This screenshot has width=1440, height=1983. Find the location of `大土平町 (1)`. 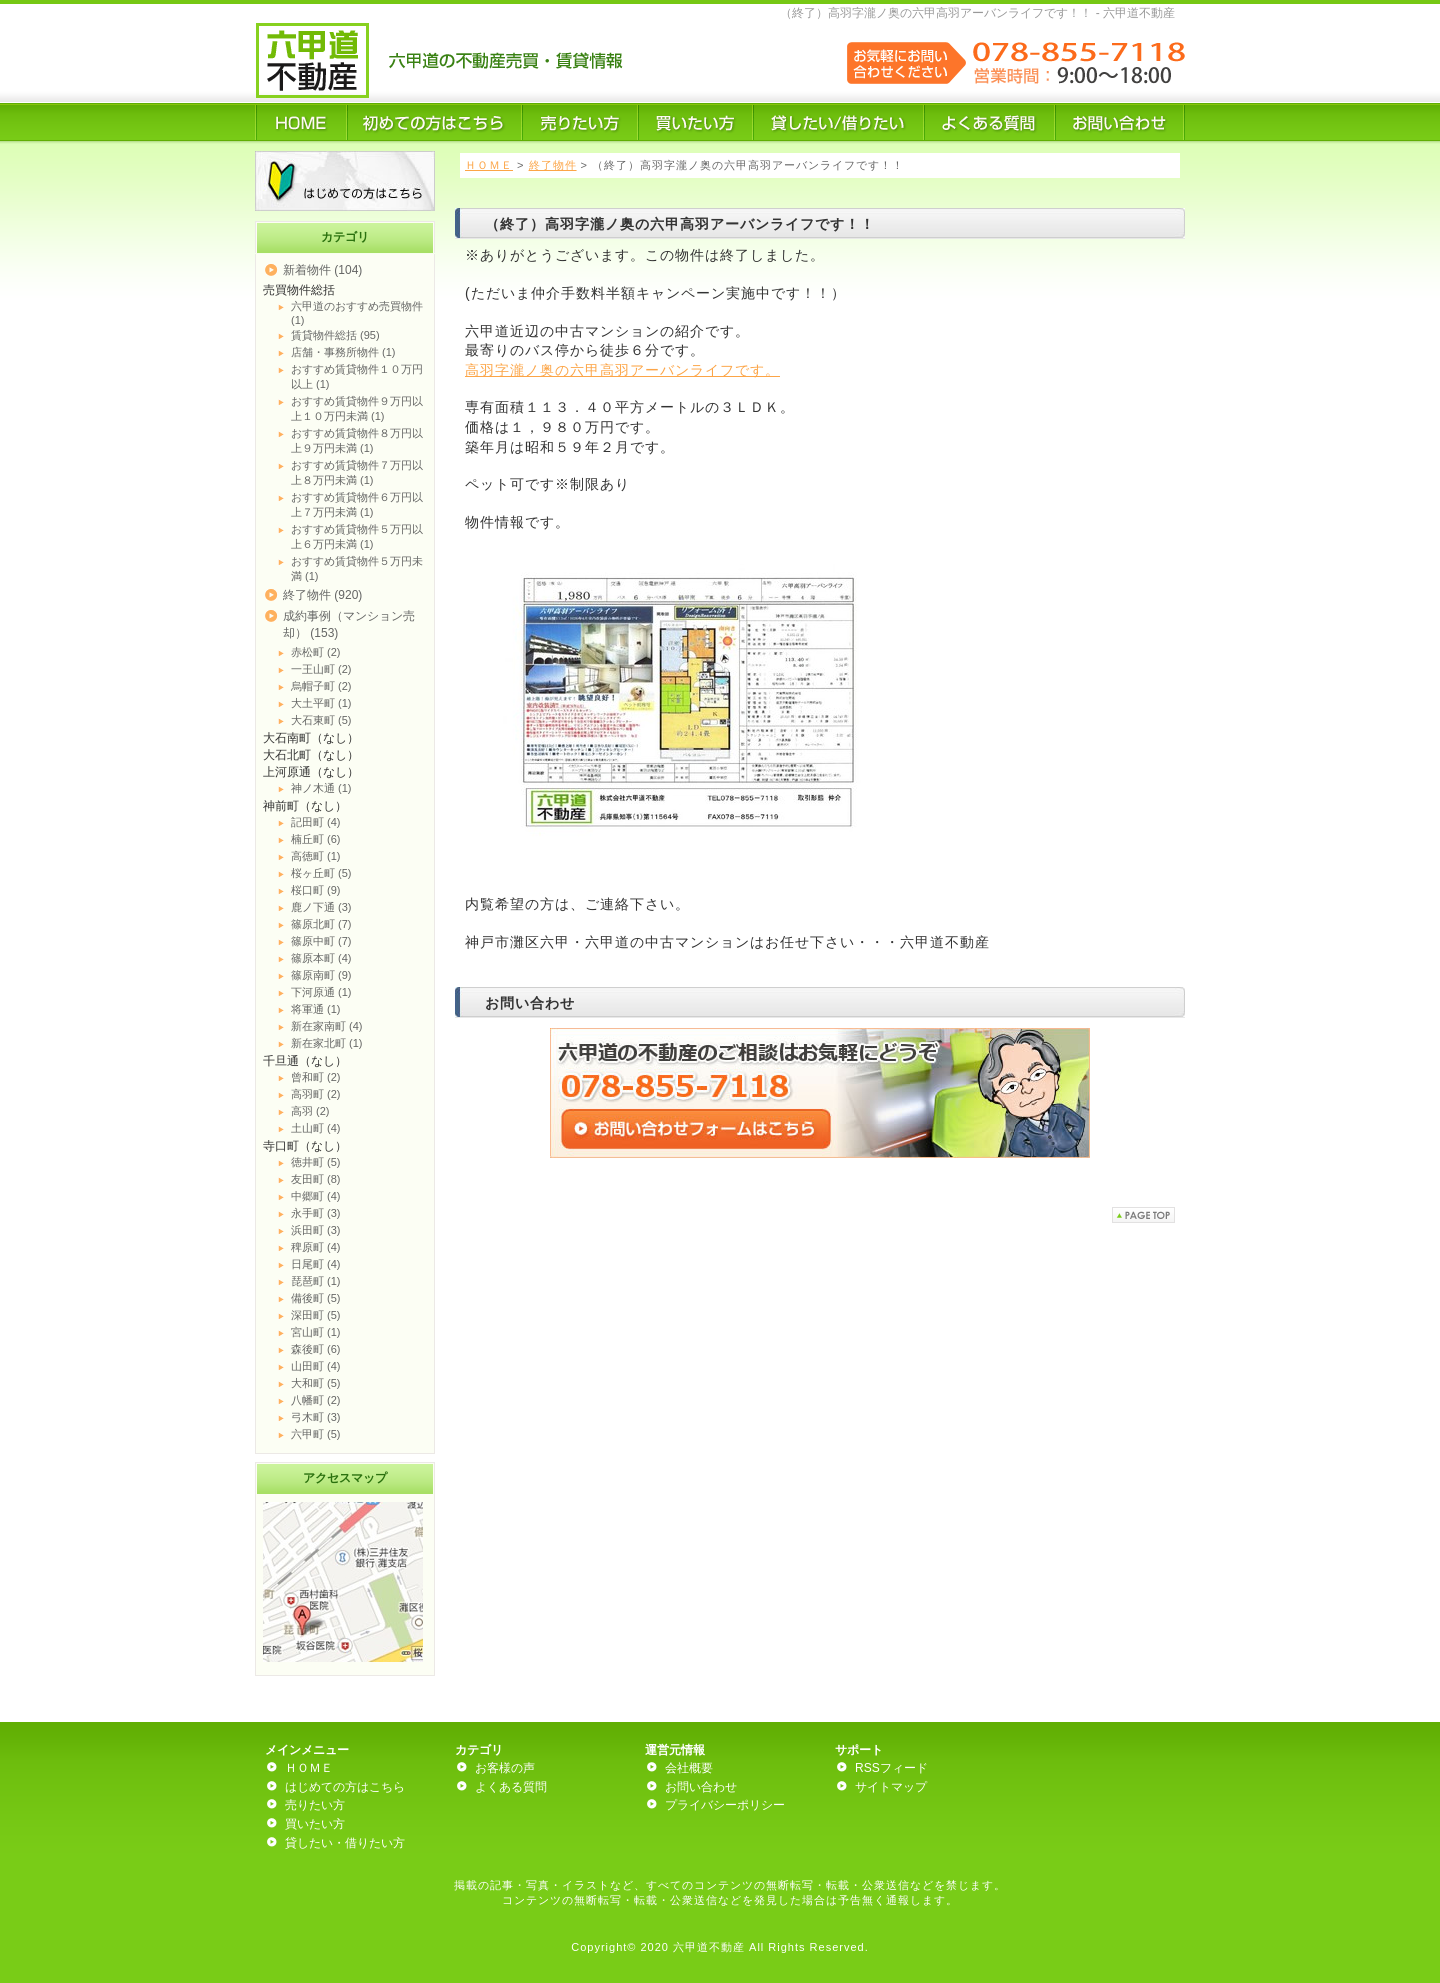

大土平町 (1) is located at coordinates (321, 703).